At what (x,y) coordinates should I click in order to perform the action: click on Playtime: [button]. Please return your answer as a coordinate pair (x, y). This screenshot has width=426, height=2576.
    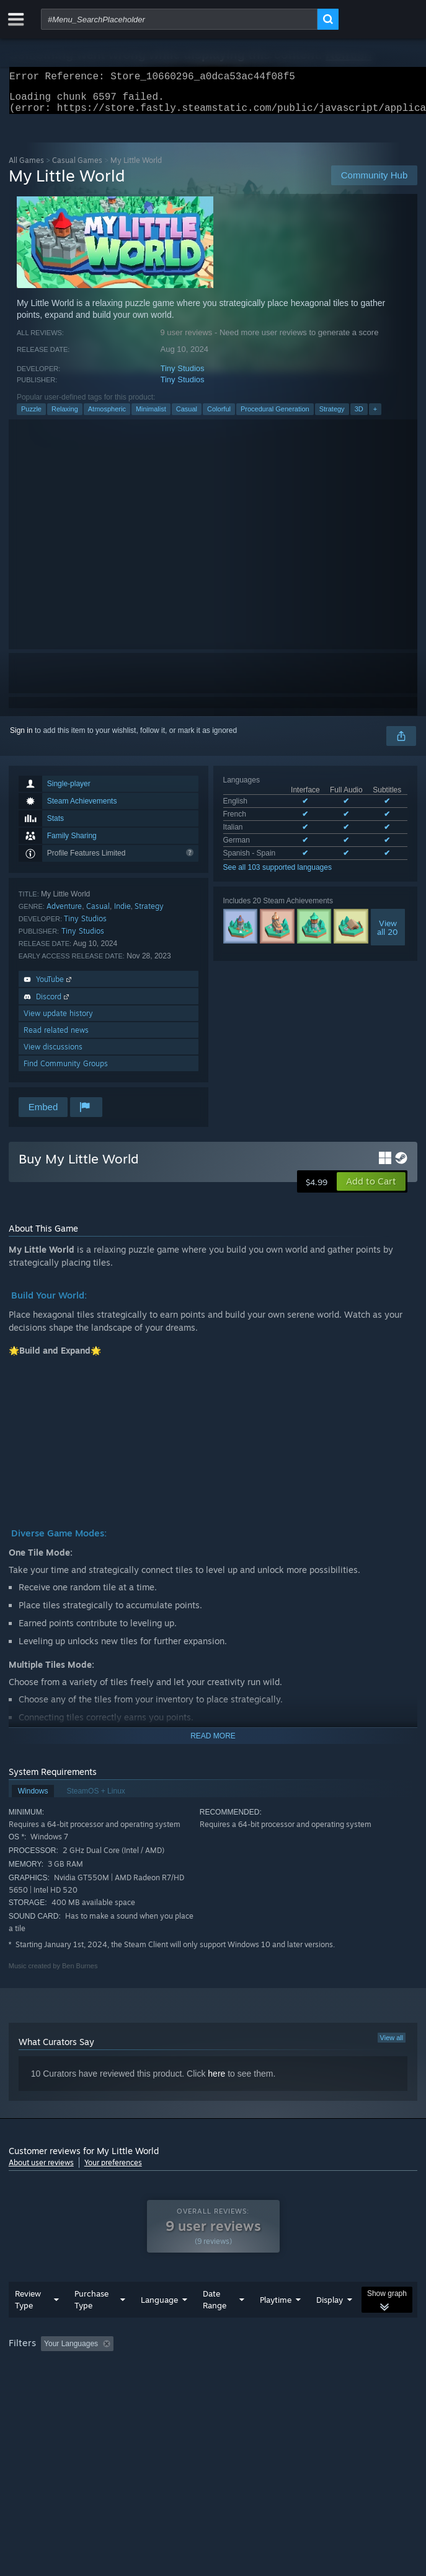
    Looking at the image, I should click on (292, 2368).